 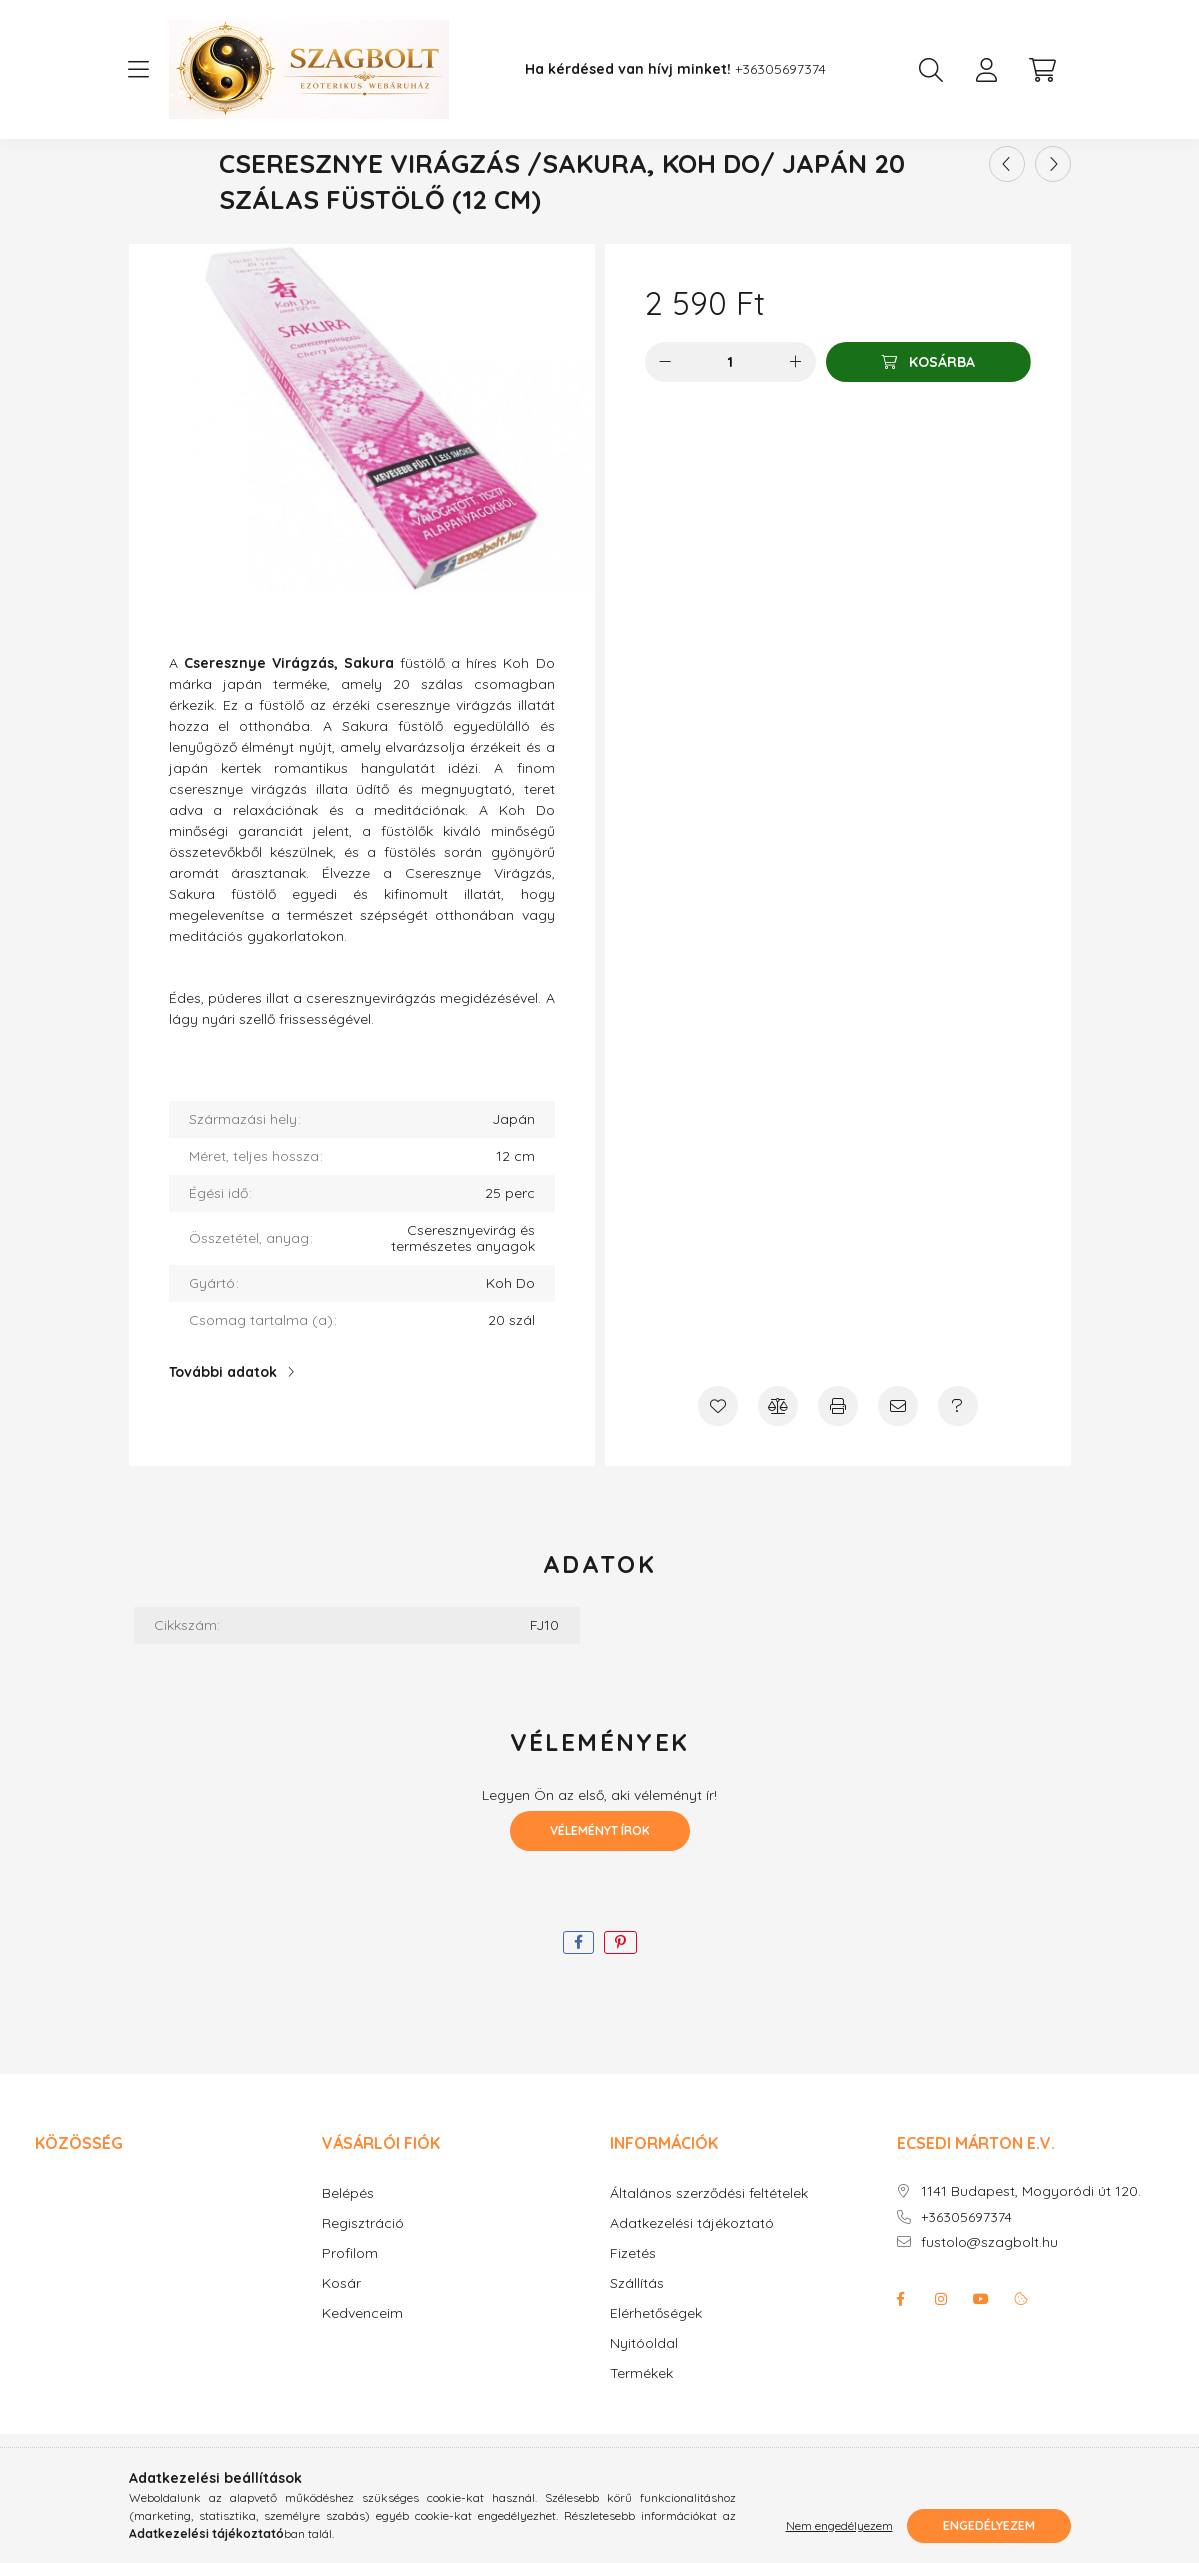 What do you see at coordinates (633, 2312) in the screenshot?
I see `Fizetés` at bounding box center [633, 2312].